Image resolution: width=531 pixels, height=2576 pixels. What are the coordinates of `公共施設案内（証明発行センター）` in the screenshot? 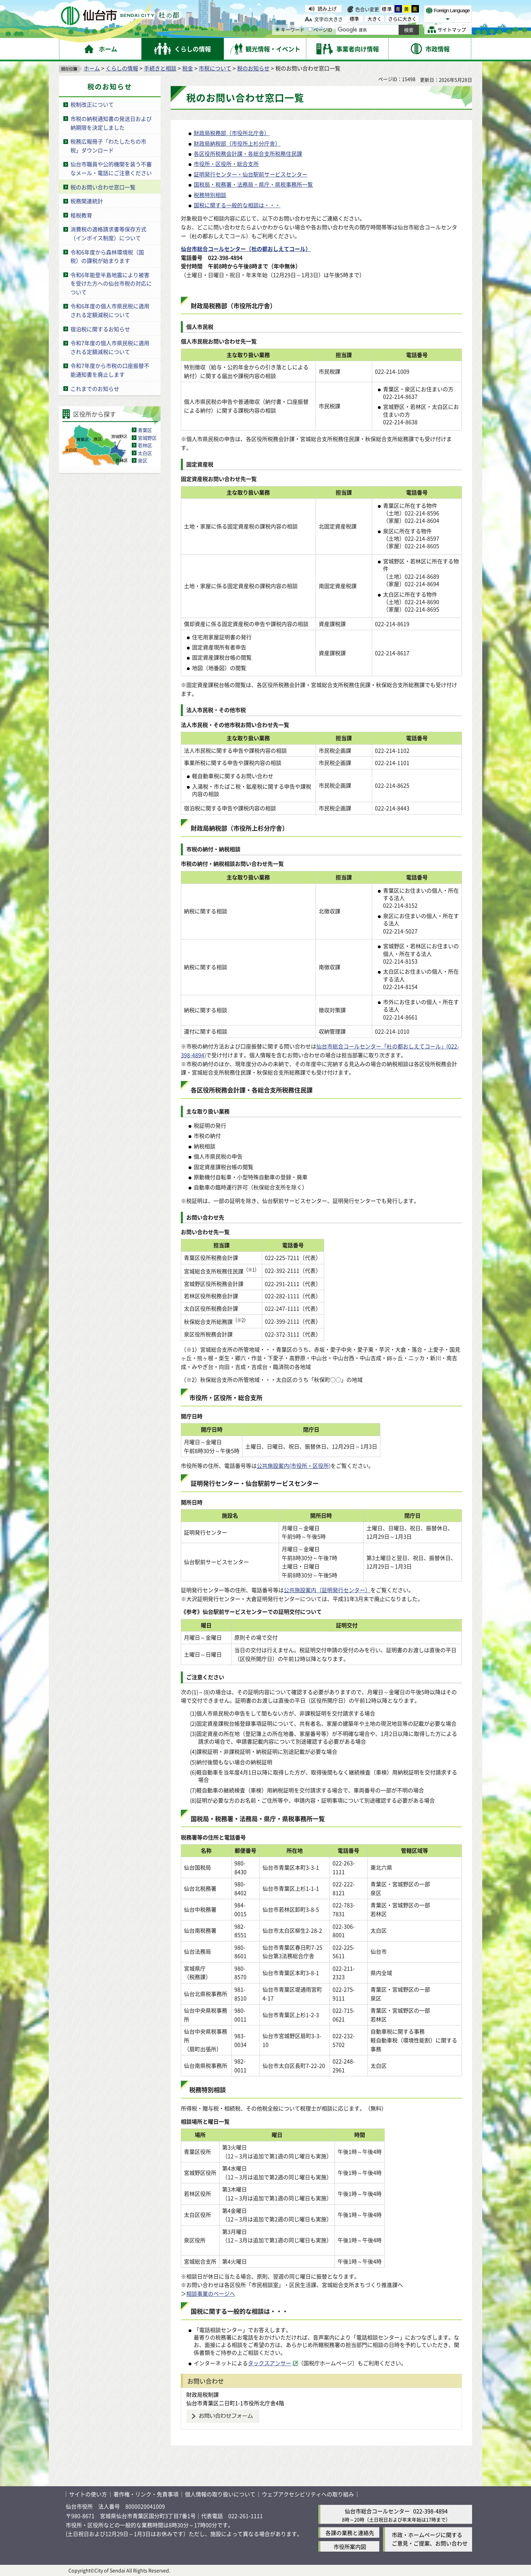 It's located at (327, 1590).